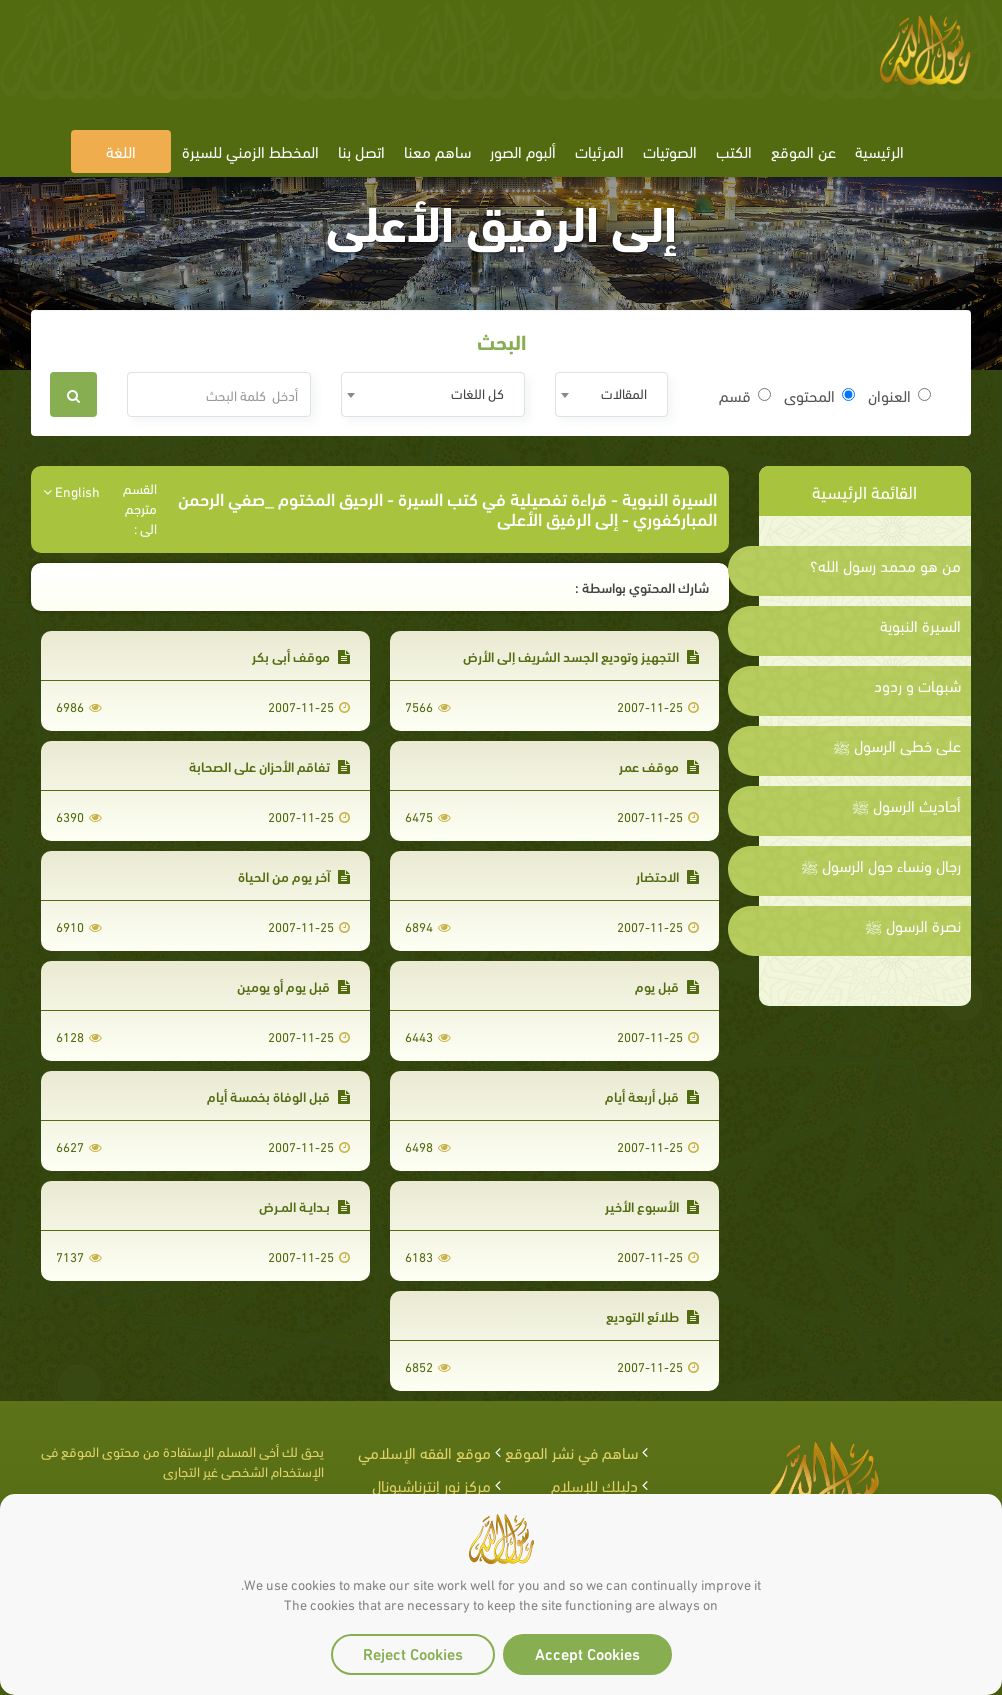 This screenshot has width=1002, height=1695. What do you see at coordinates (819, 395) in the screenshot?
I see `المحتوى` at bounding box center [819, 395].